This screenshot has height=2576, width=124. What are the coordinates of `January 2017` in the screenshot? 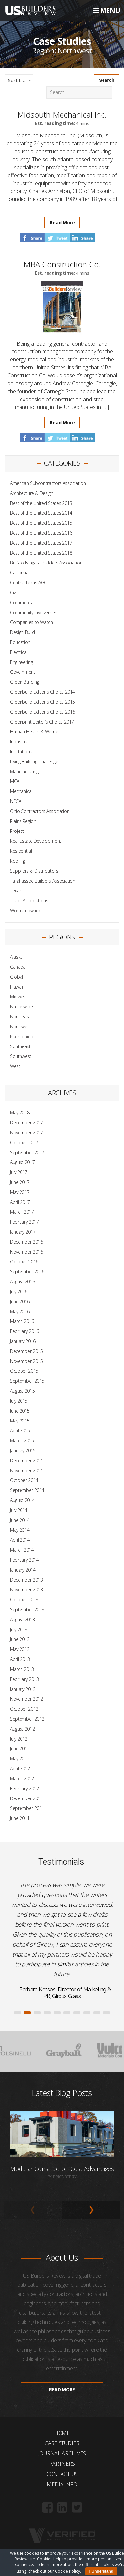 It's located at (23, 1232).